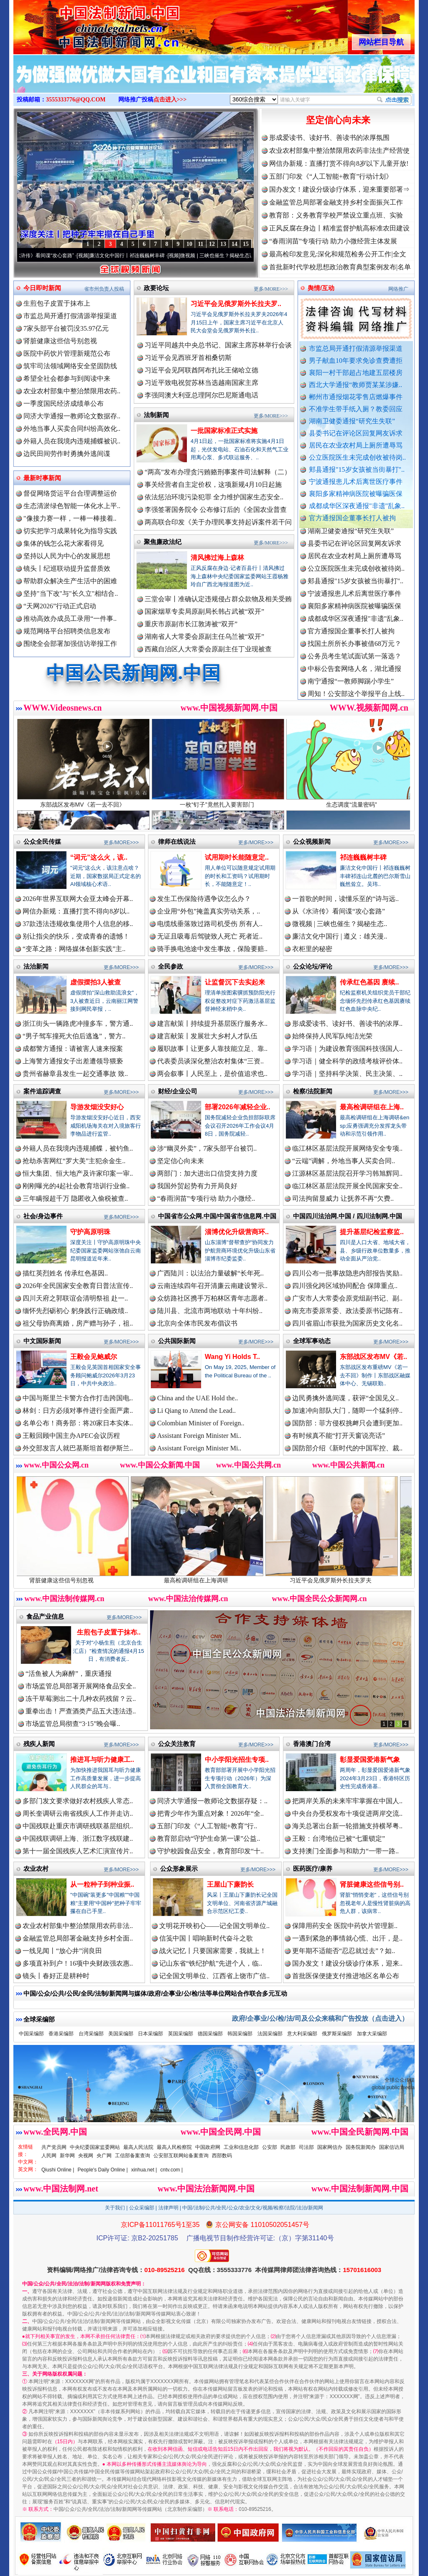 This screenshot has height=2576, width=428. Describe the element at coordinates (73, 1048) in the screenshot. I see `成都警方通报：请被害人速来报案` at that location.